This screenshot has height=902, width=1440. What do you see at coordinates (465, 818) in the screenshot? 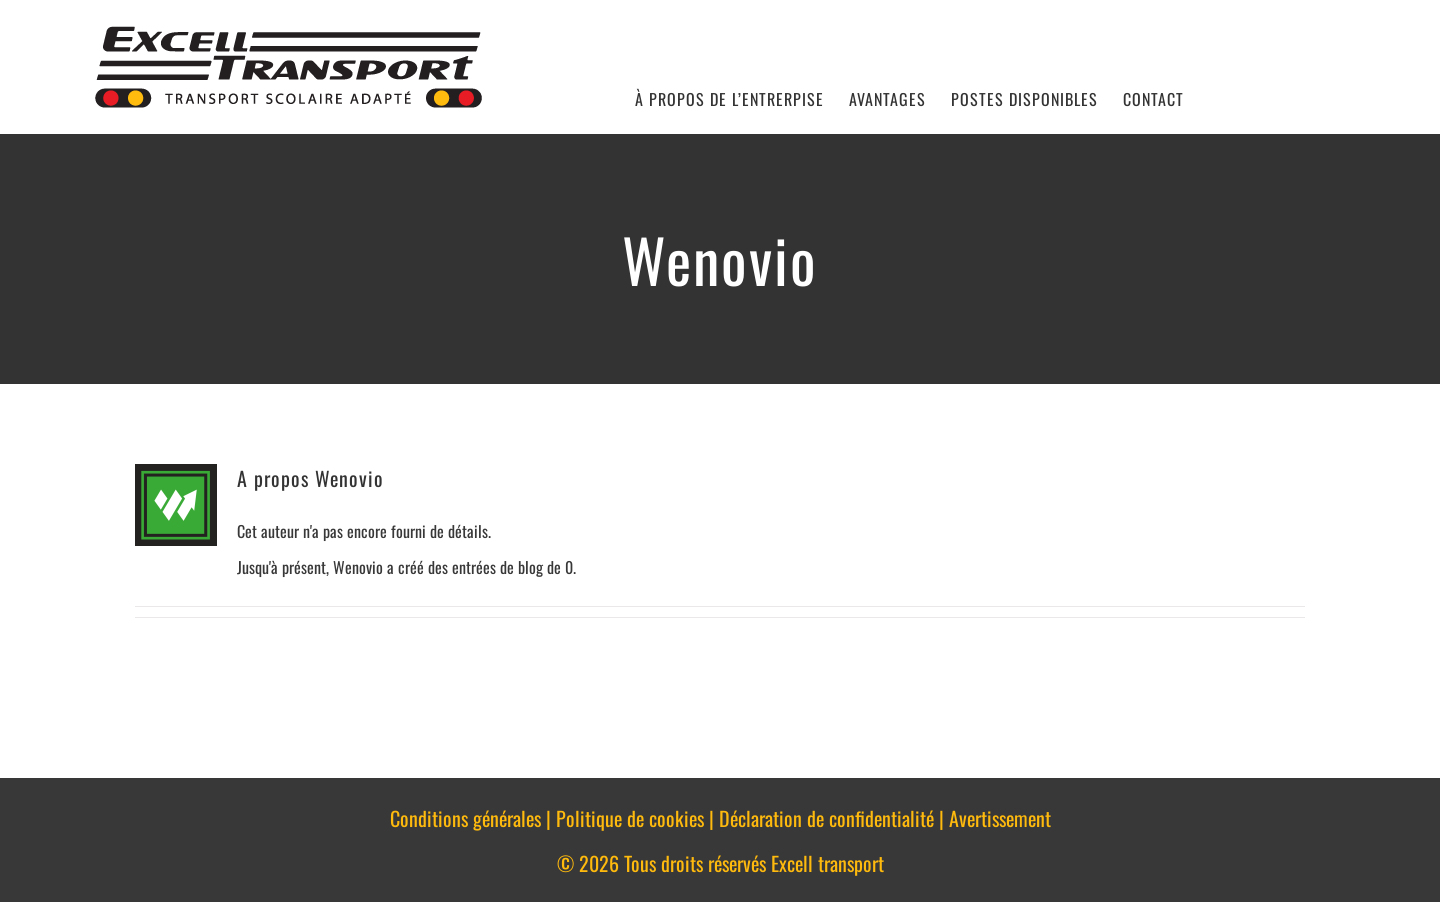
I see `Conditions générales` at bounding box center [465, 818].